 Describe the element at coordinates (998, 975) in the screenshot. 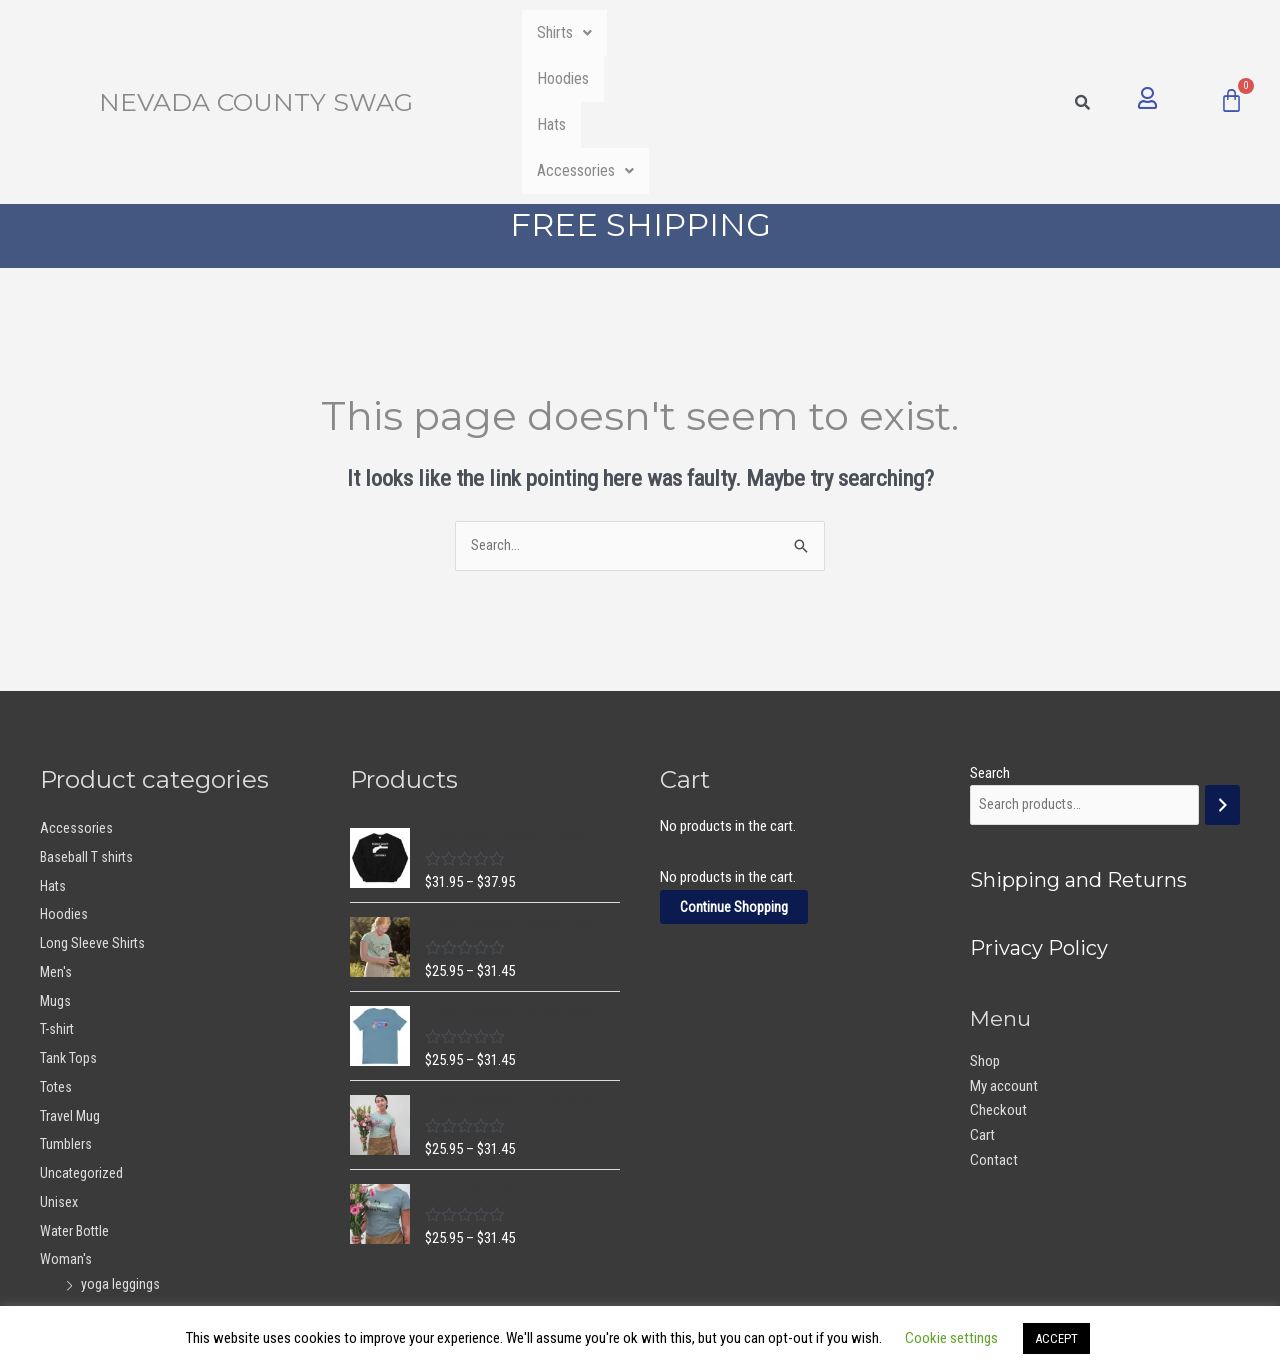

I see `Checkout` at that location.